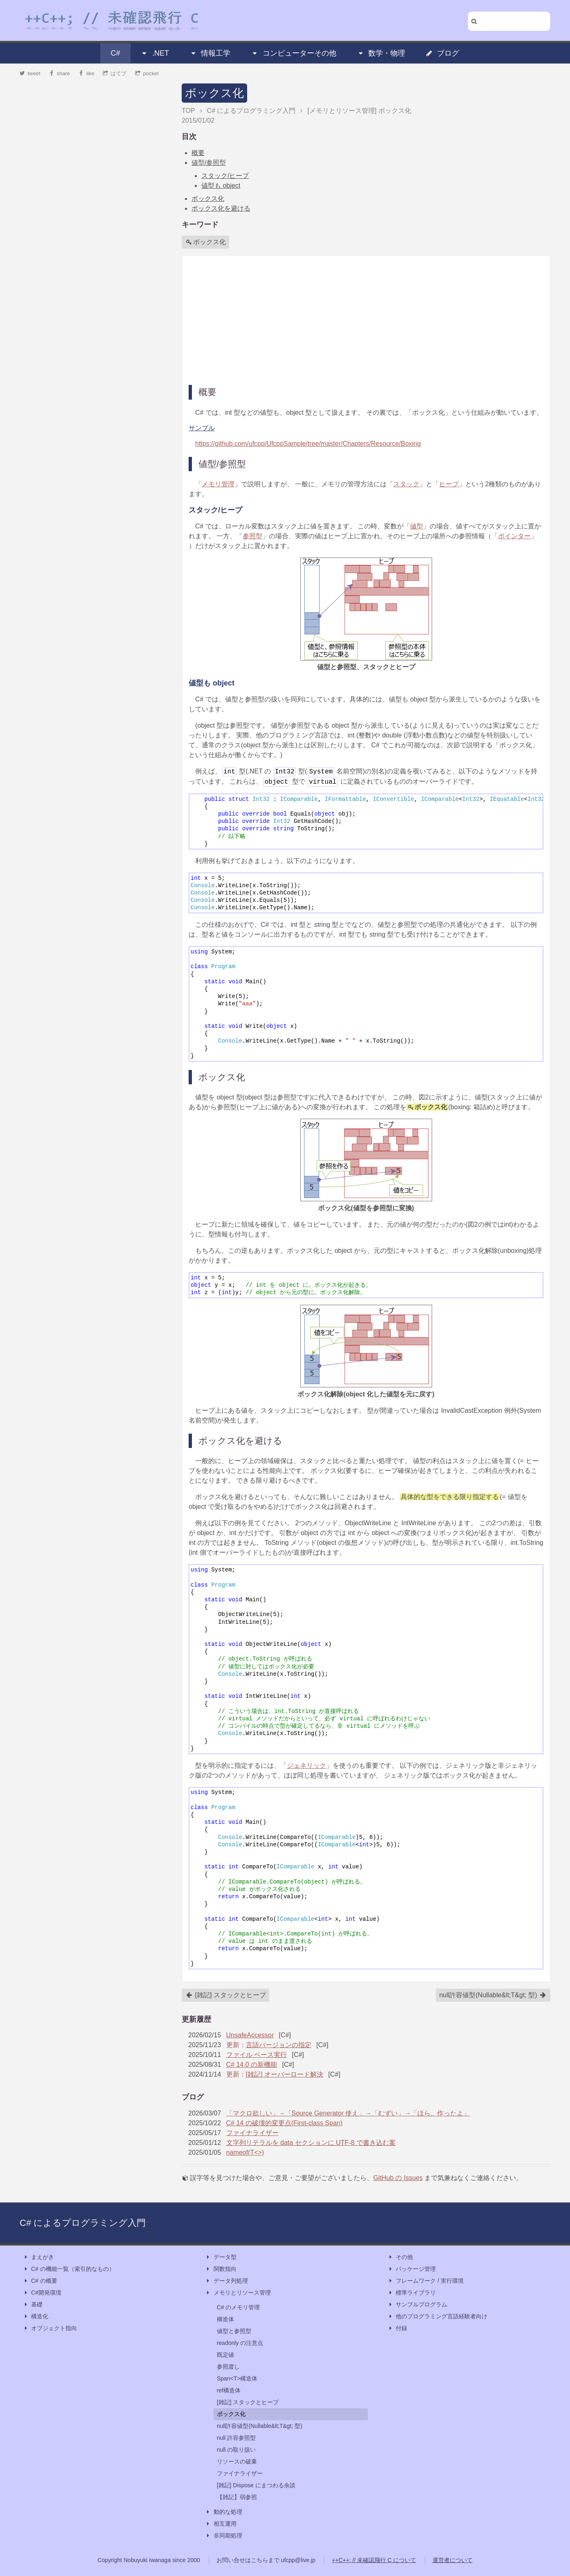 Image resolution: width=570 pixels, height=2576 pixels. I want to click on GitHub の Issues, so click(398, 2177).